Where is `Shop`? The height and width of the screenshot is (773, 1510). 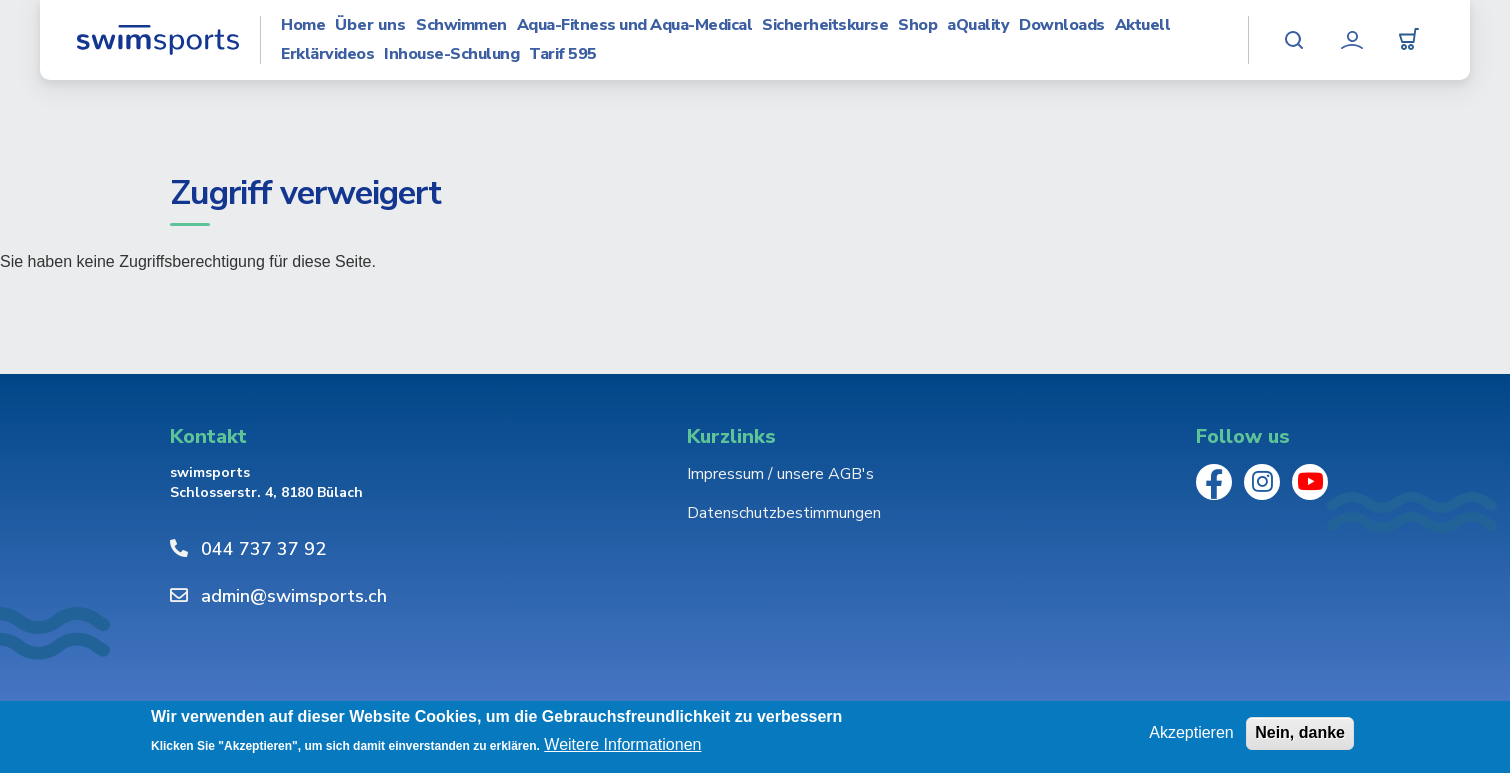 Shop is located at coordinates (917, 25).